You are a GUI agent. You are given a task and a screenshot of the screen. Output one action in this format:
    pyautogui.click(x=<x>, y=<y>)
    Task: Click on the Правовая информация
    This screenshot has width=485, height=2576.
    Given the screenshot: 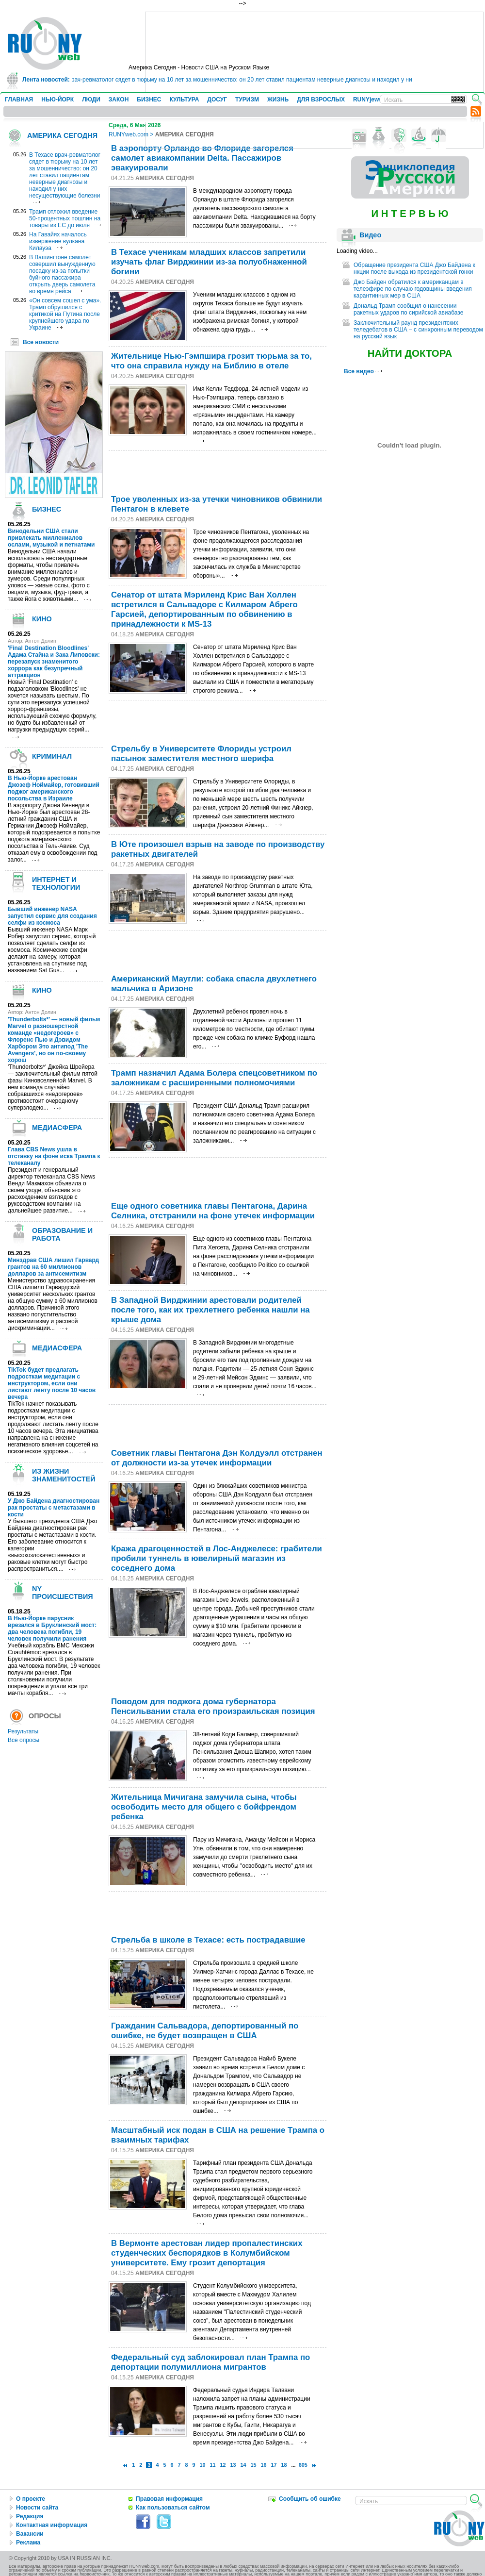 What is the action you would take?
    pyautogui.click(x=169, y=2498)
    